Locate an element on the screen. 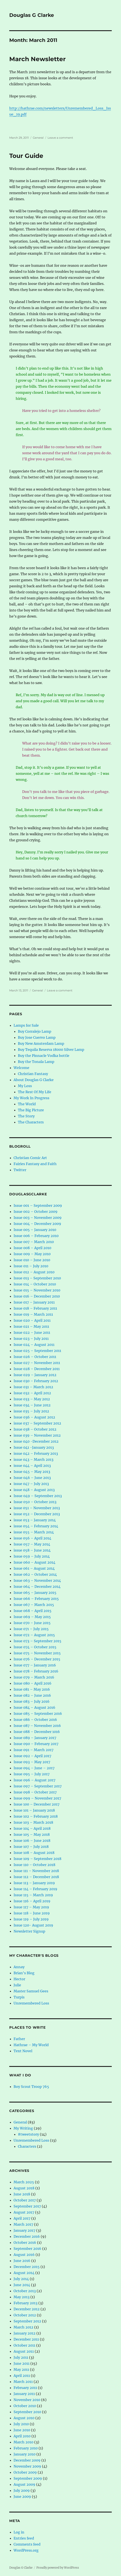 The height and width of the screenshot is (2576, 121). Issue 073 – September 2015 is located at coordinates (37, 1641).